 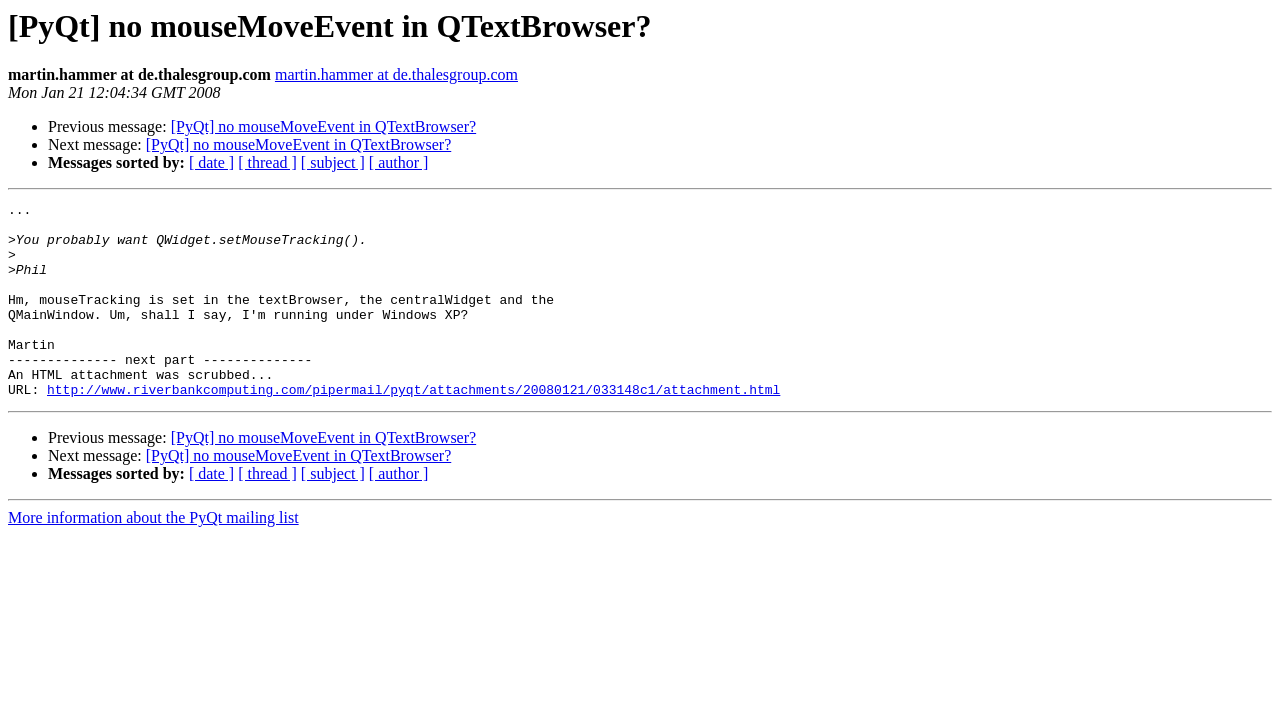 I want to click on [ subject ], so click(x=333, y=162).